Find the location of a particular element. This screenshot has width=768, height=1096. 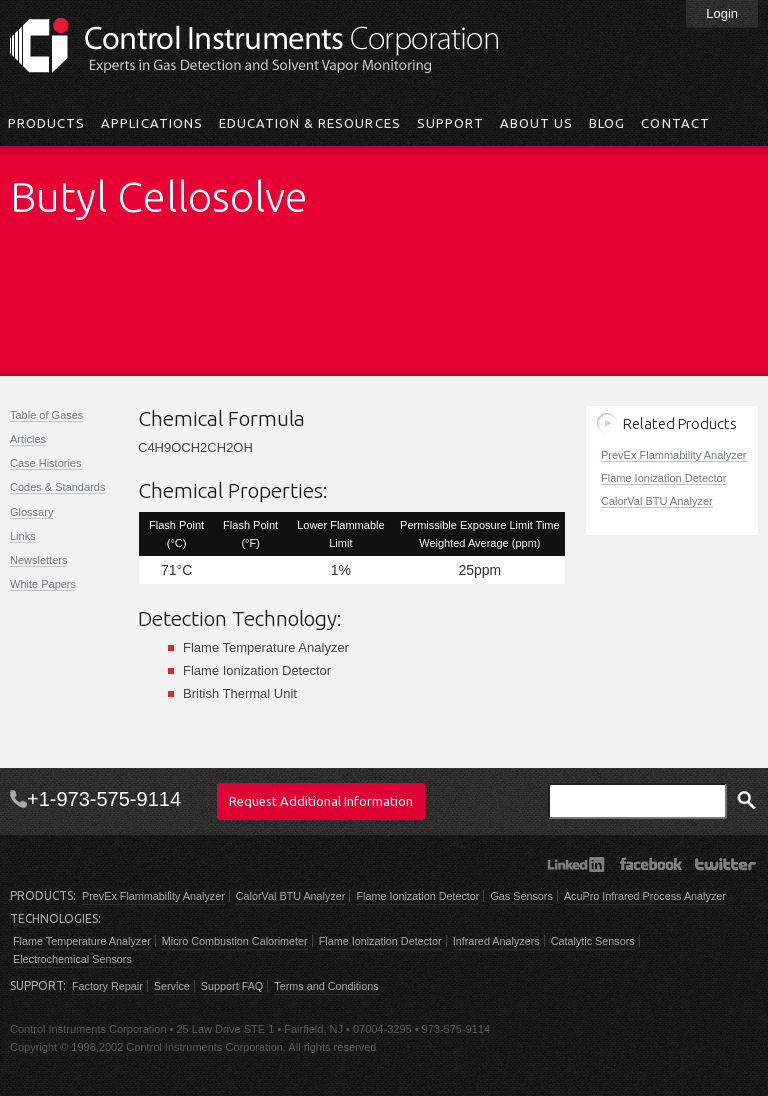

AcuPro Infrared Process Analyzer is located at coordinates (645, 896).